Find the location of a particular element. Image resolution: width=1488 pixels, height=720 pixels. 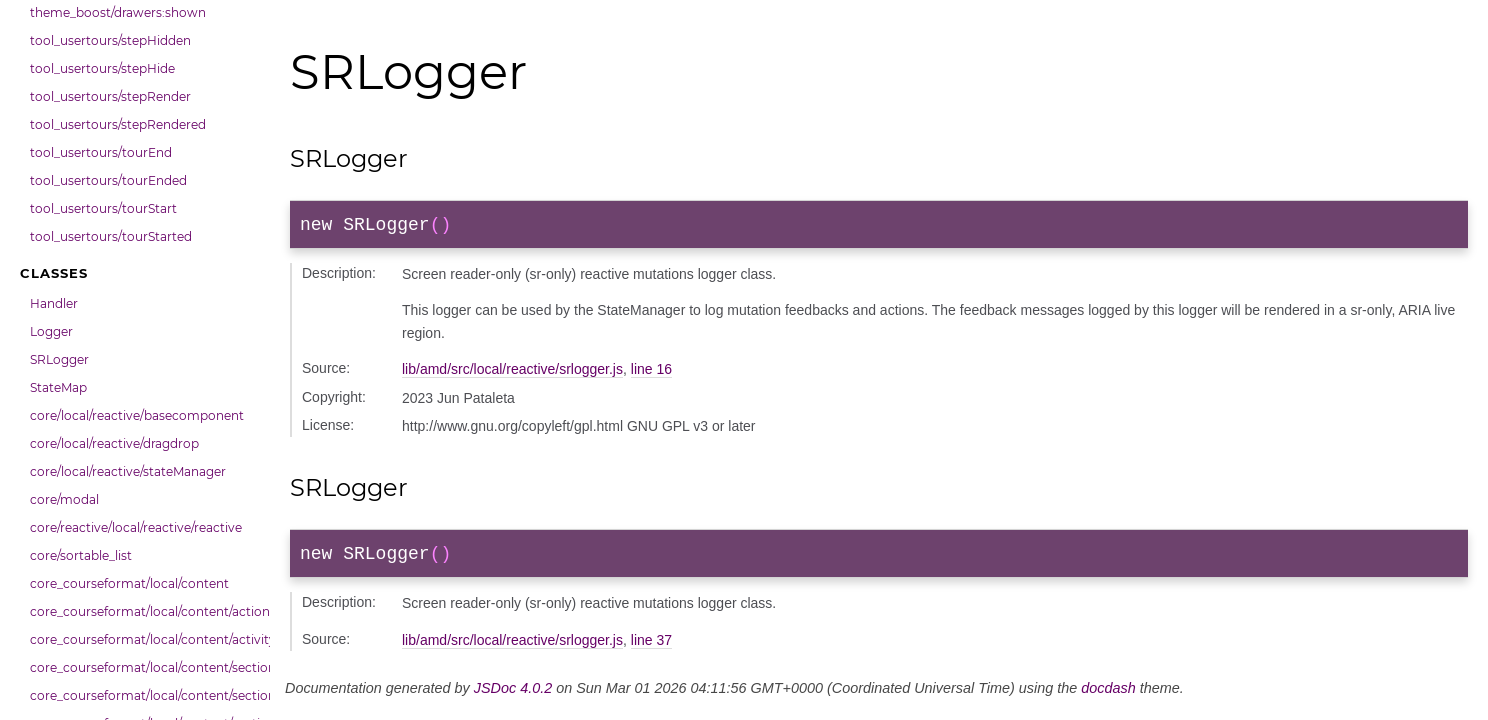

tool_usertours/tourEnded is located at coordinates (108, 180).